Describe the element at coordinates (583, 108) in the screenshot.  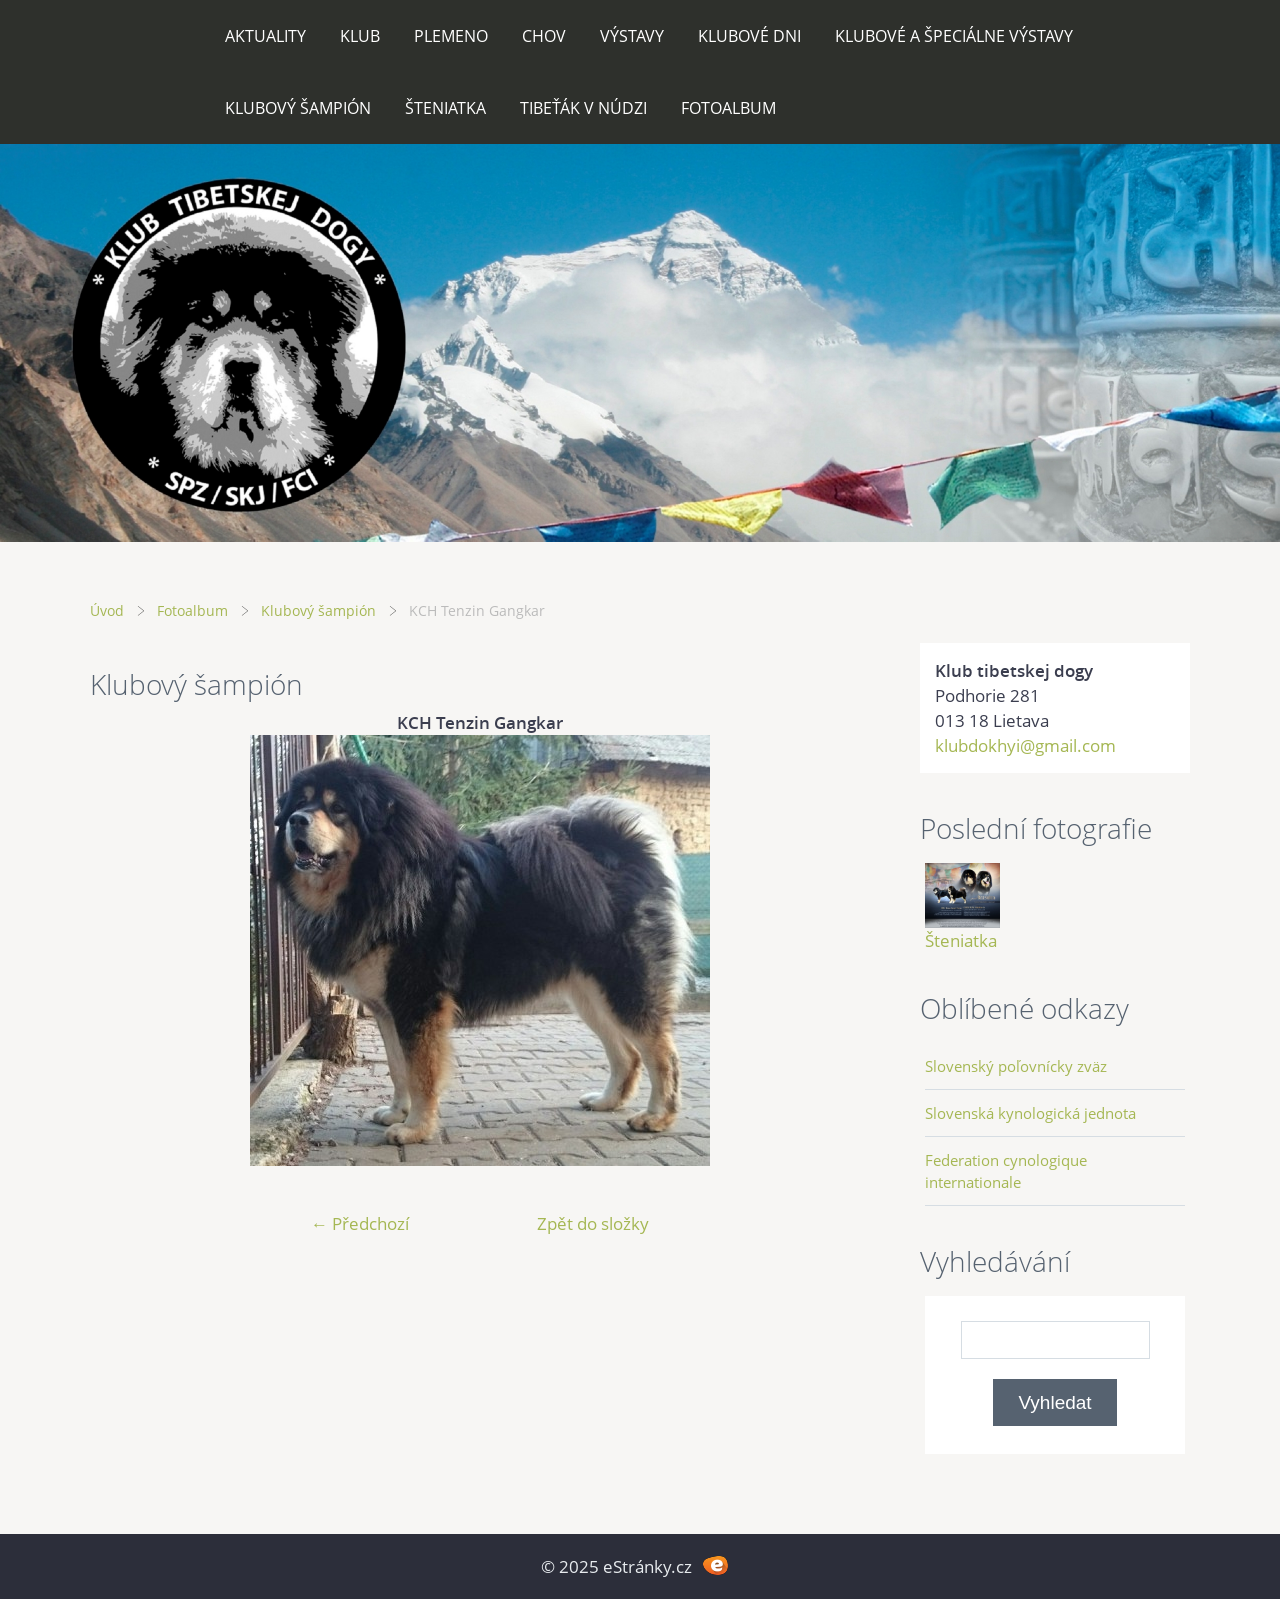
I see `Tibeťák v núdzi` at that location.